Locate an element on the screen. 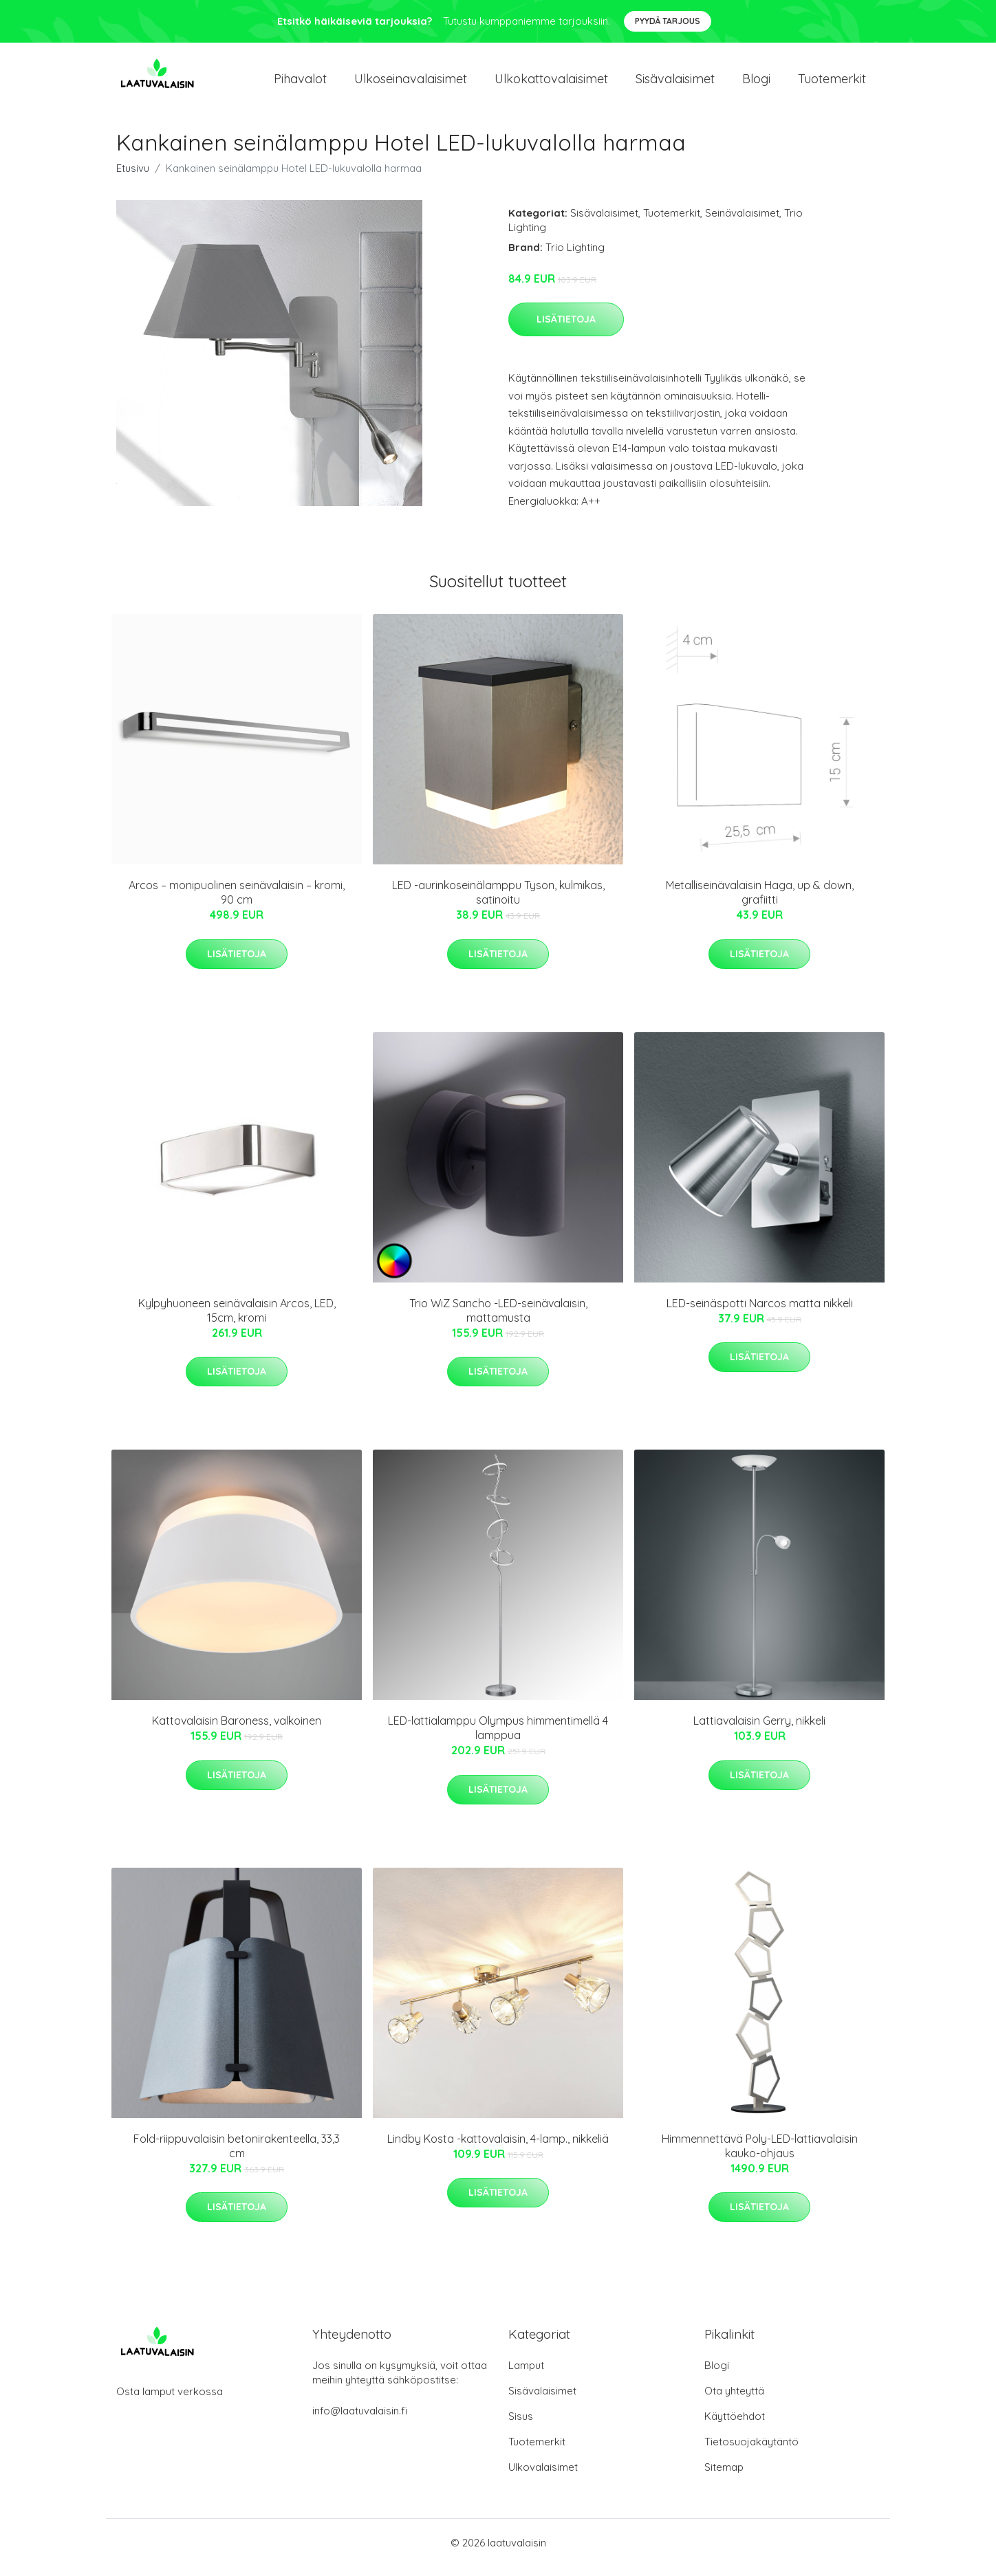 The height and width of the screenshot is (2576, 996). Tuotemerkit is located at coordinates (832, 83).